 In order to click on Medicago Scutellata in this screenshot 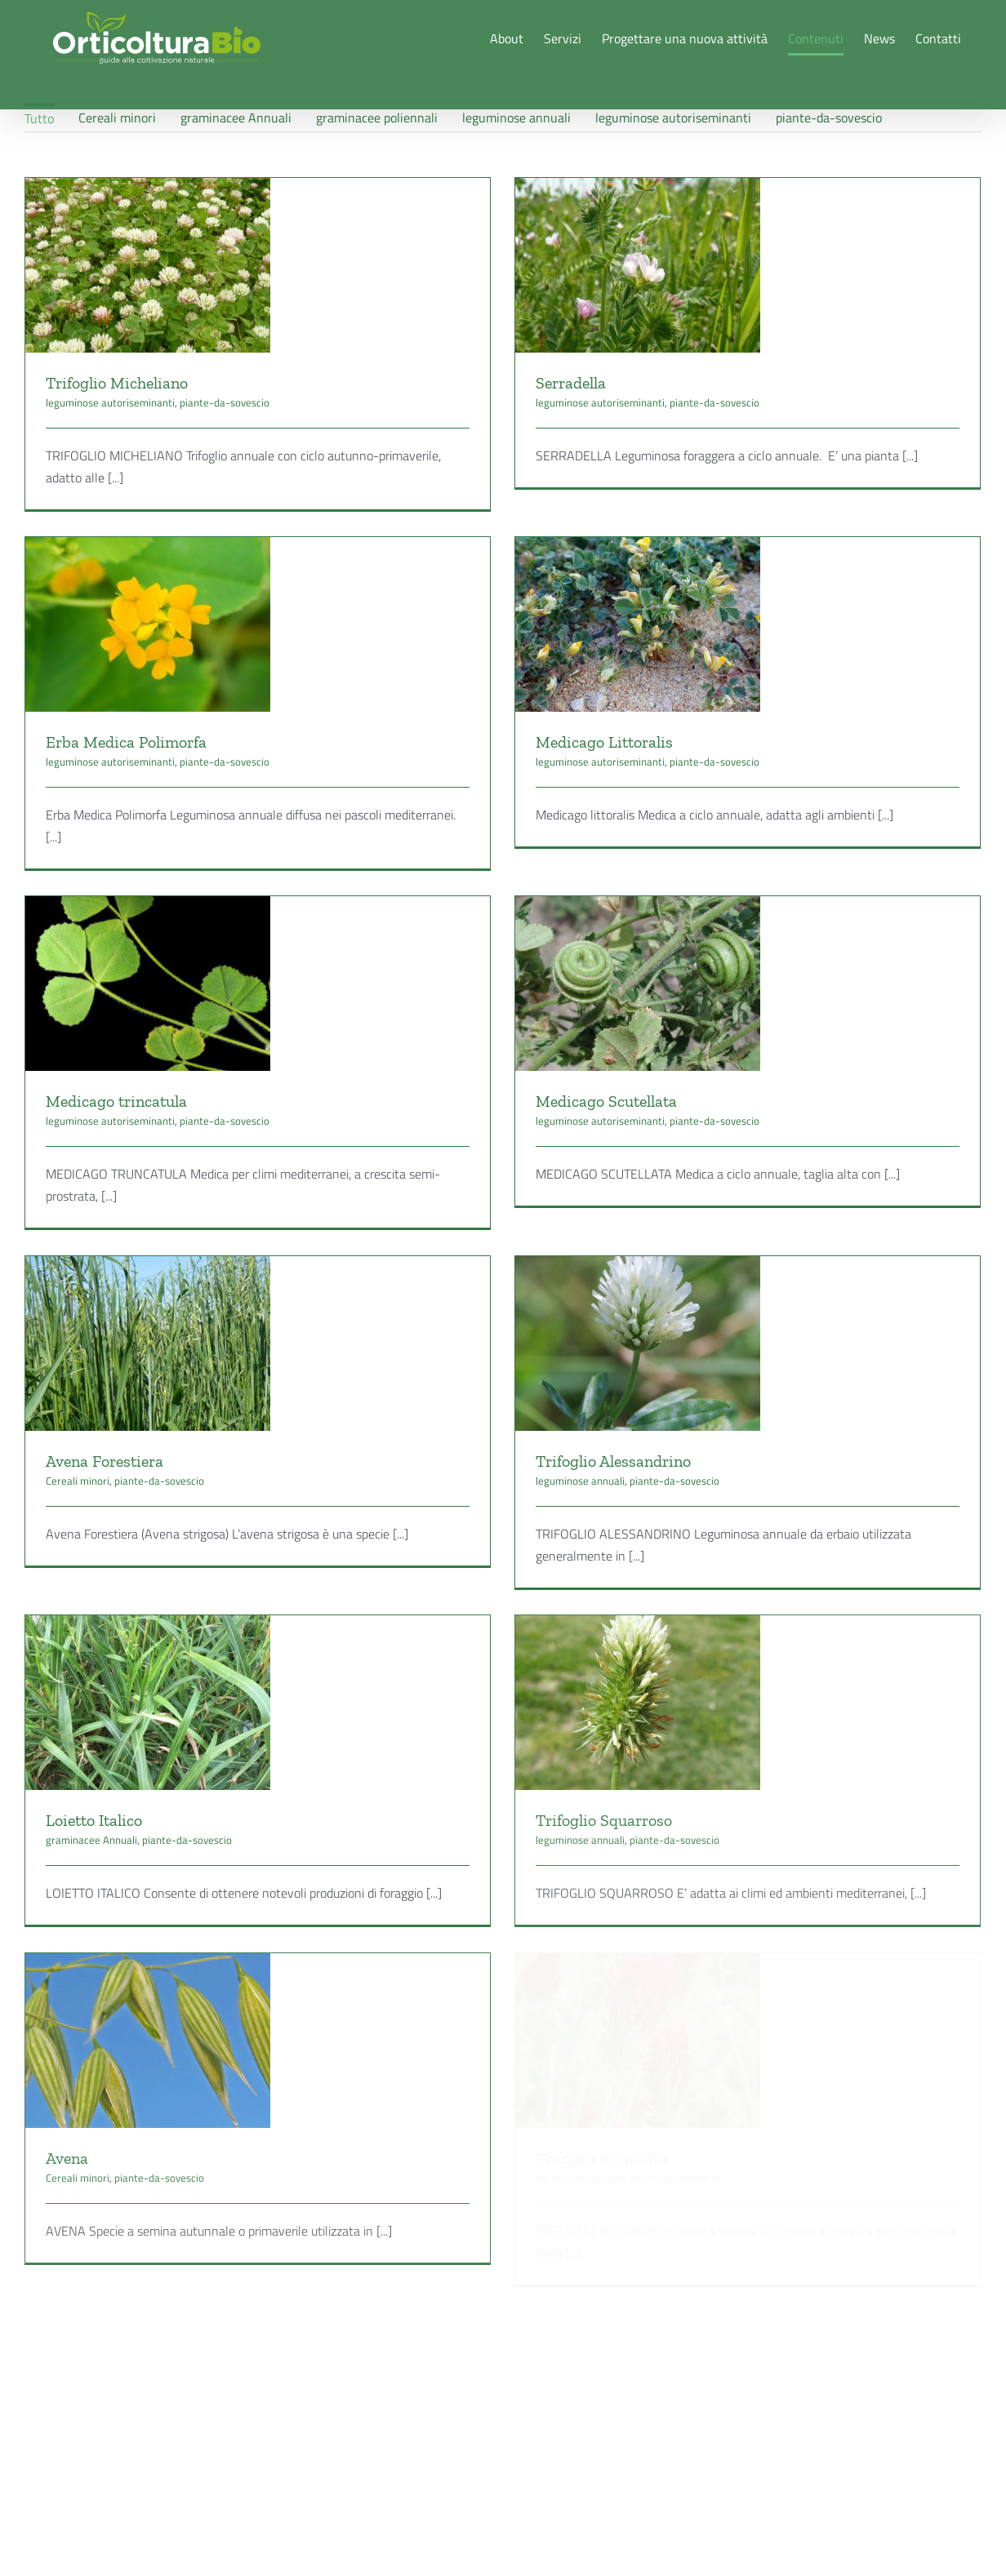, I will do `click(582, 1071)`.